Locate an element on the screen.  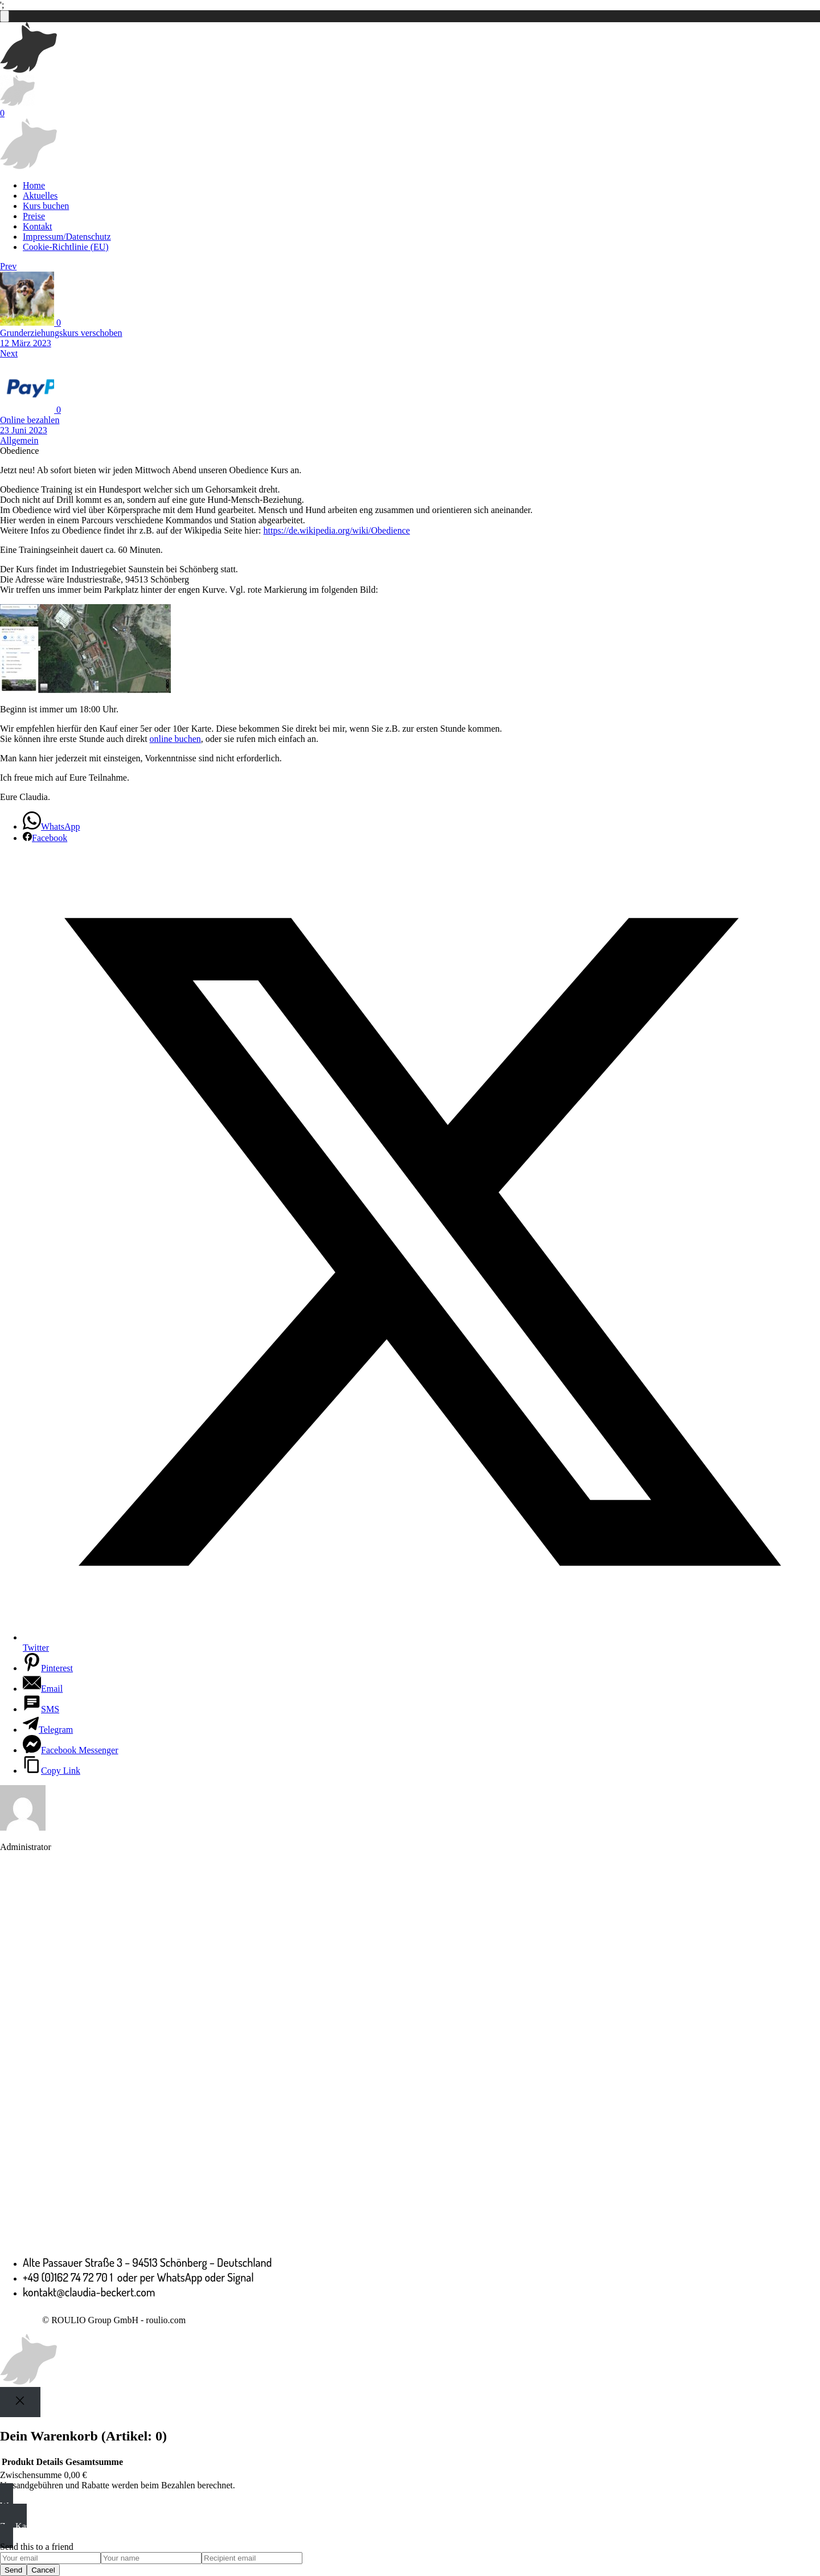
Aktuelles is located at coordinates (40, 195).